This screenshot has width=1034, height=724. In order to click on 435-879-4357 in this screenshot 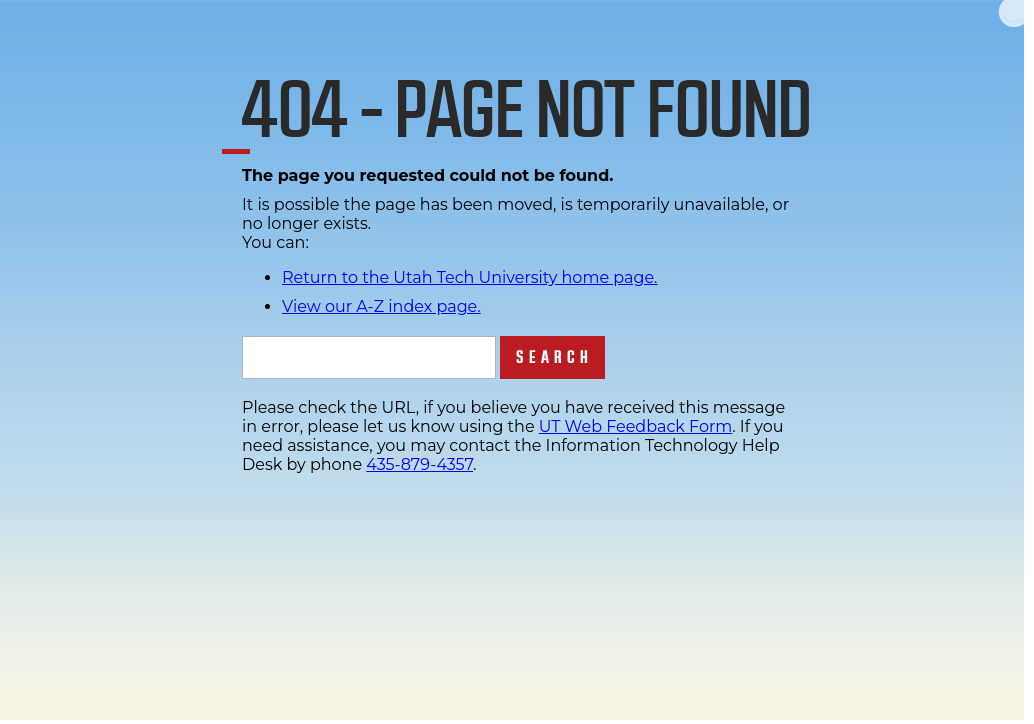, I will do `click(419, 464)`.